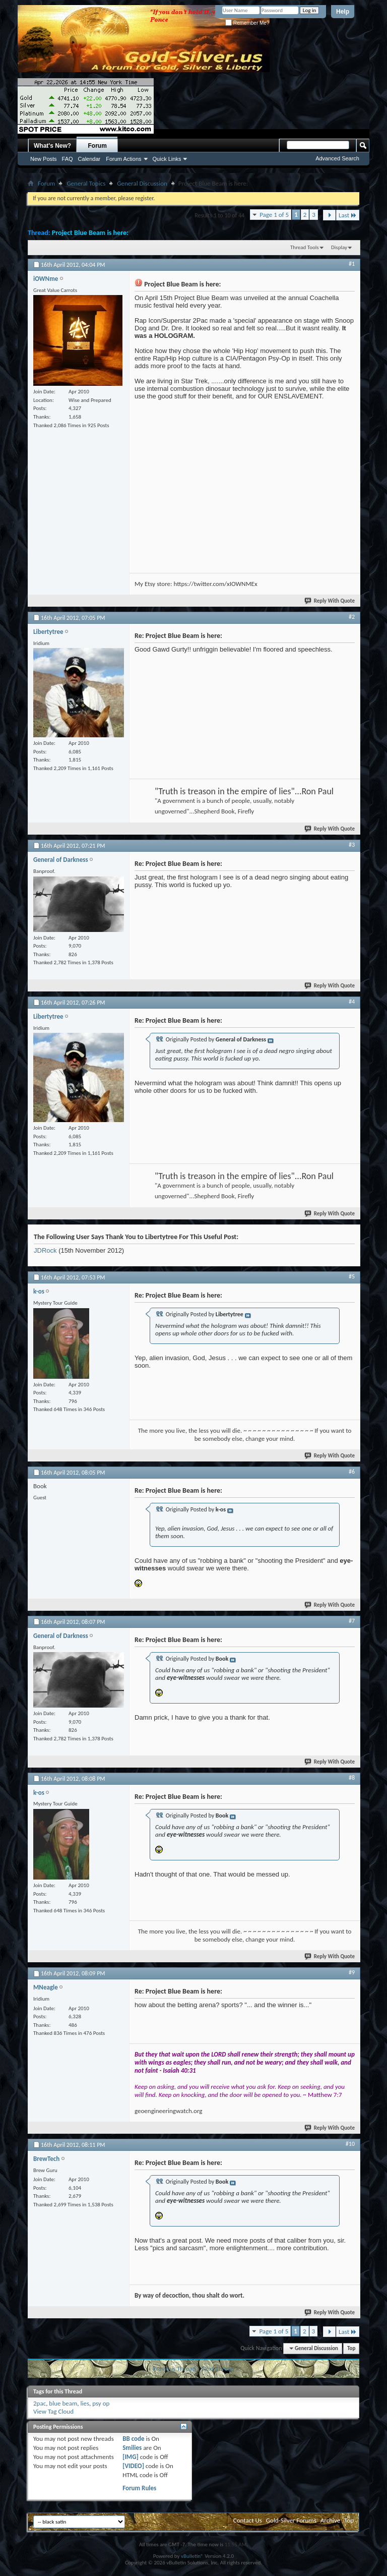 This screenshot has height=2576, width=387. Describe the element at coordinates (304, 247) in the screenshot. I see `Thread Tools` at that location.